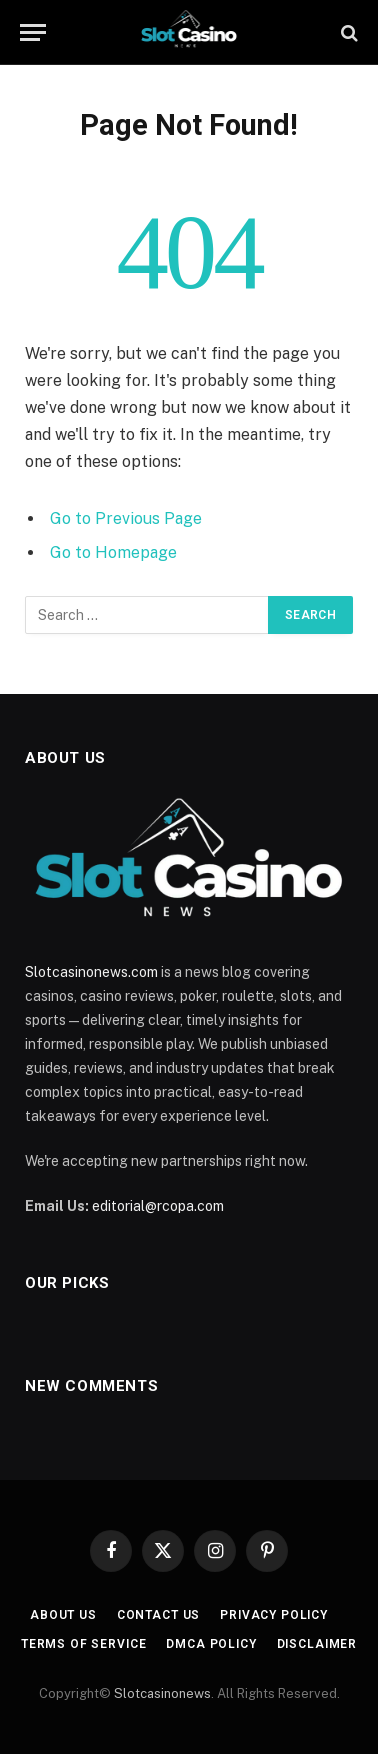 The width and height of the screenshot is (378, 1754). I want to click on [Menu], so click(33, 32).